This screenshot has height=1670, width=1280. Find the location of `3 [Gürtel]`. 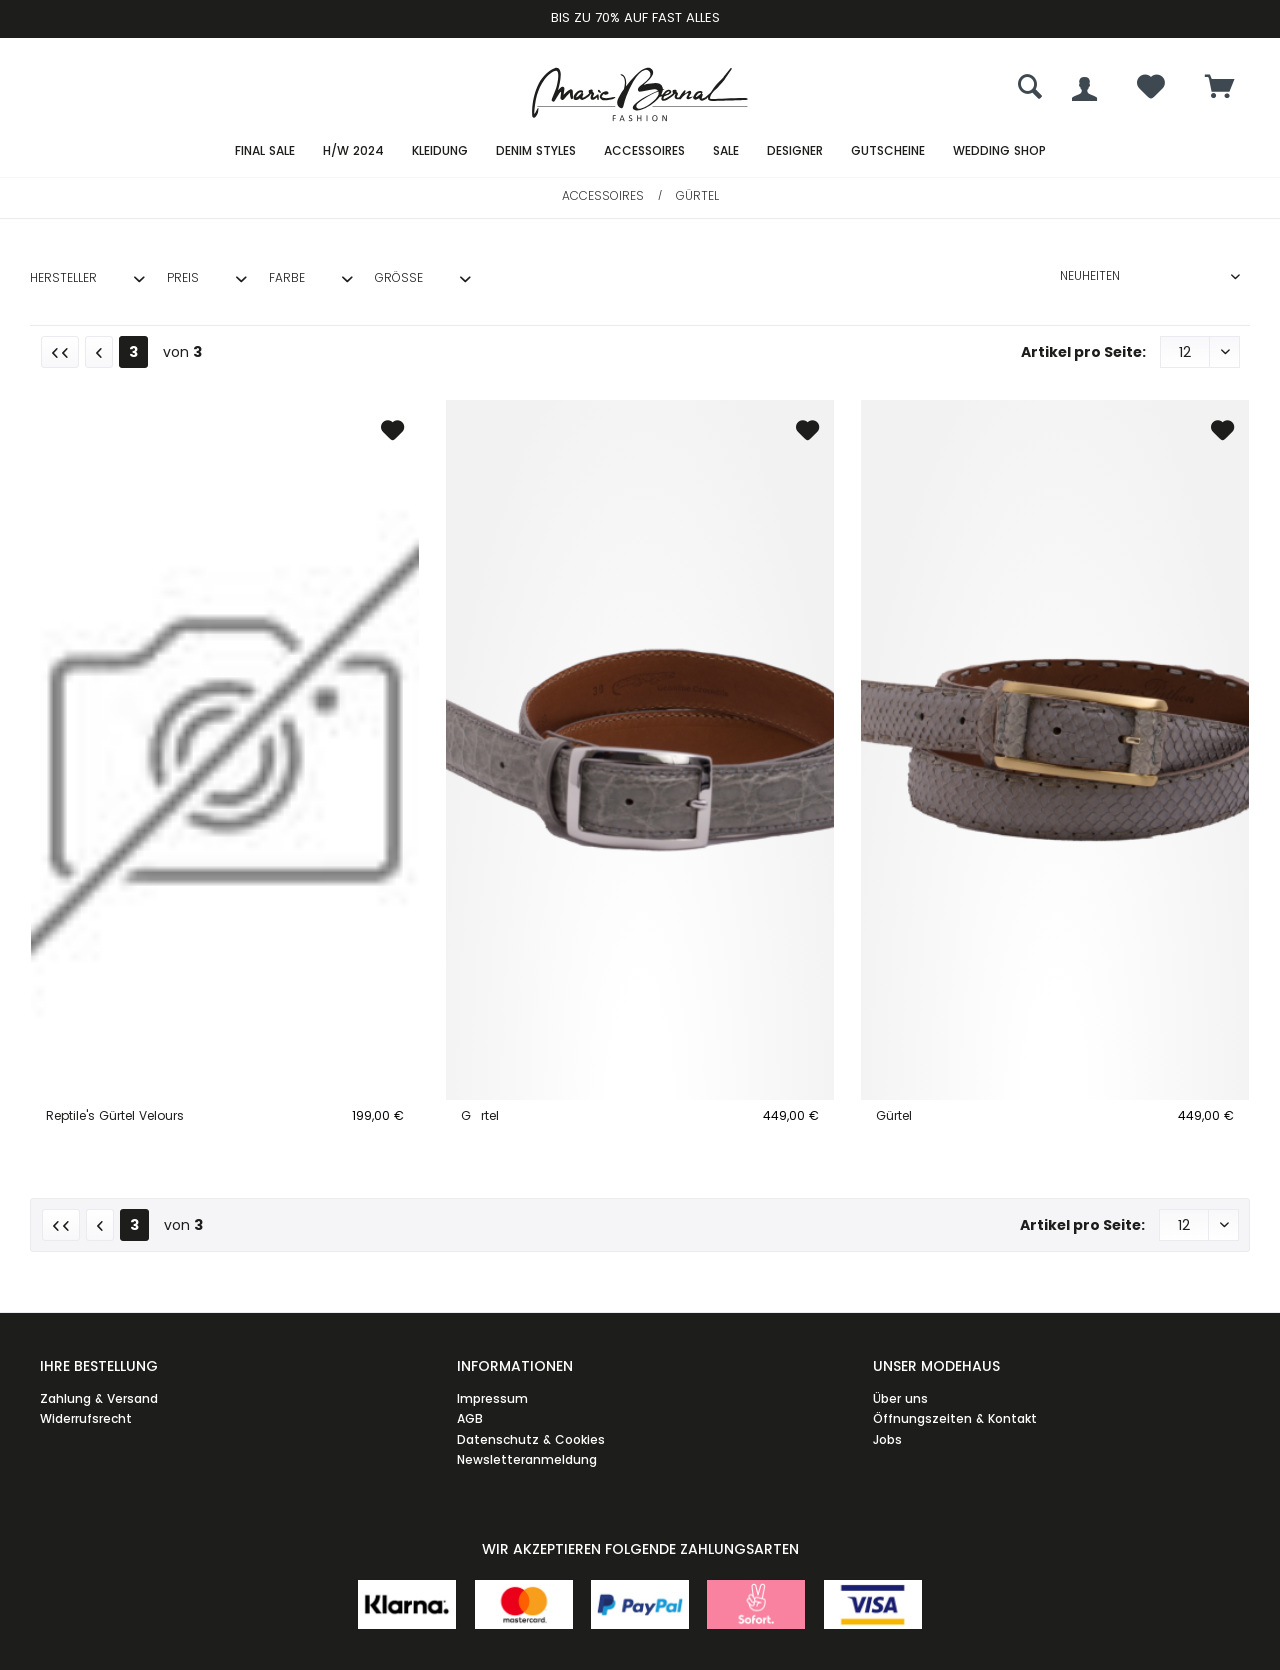

3 [Gürtel] is located at coordinates (133, 352).